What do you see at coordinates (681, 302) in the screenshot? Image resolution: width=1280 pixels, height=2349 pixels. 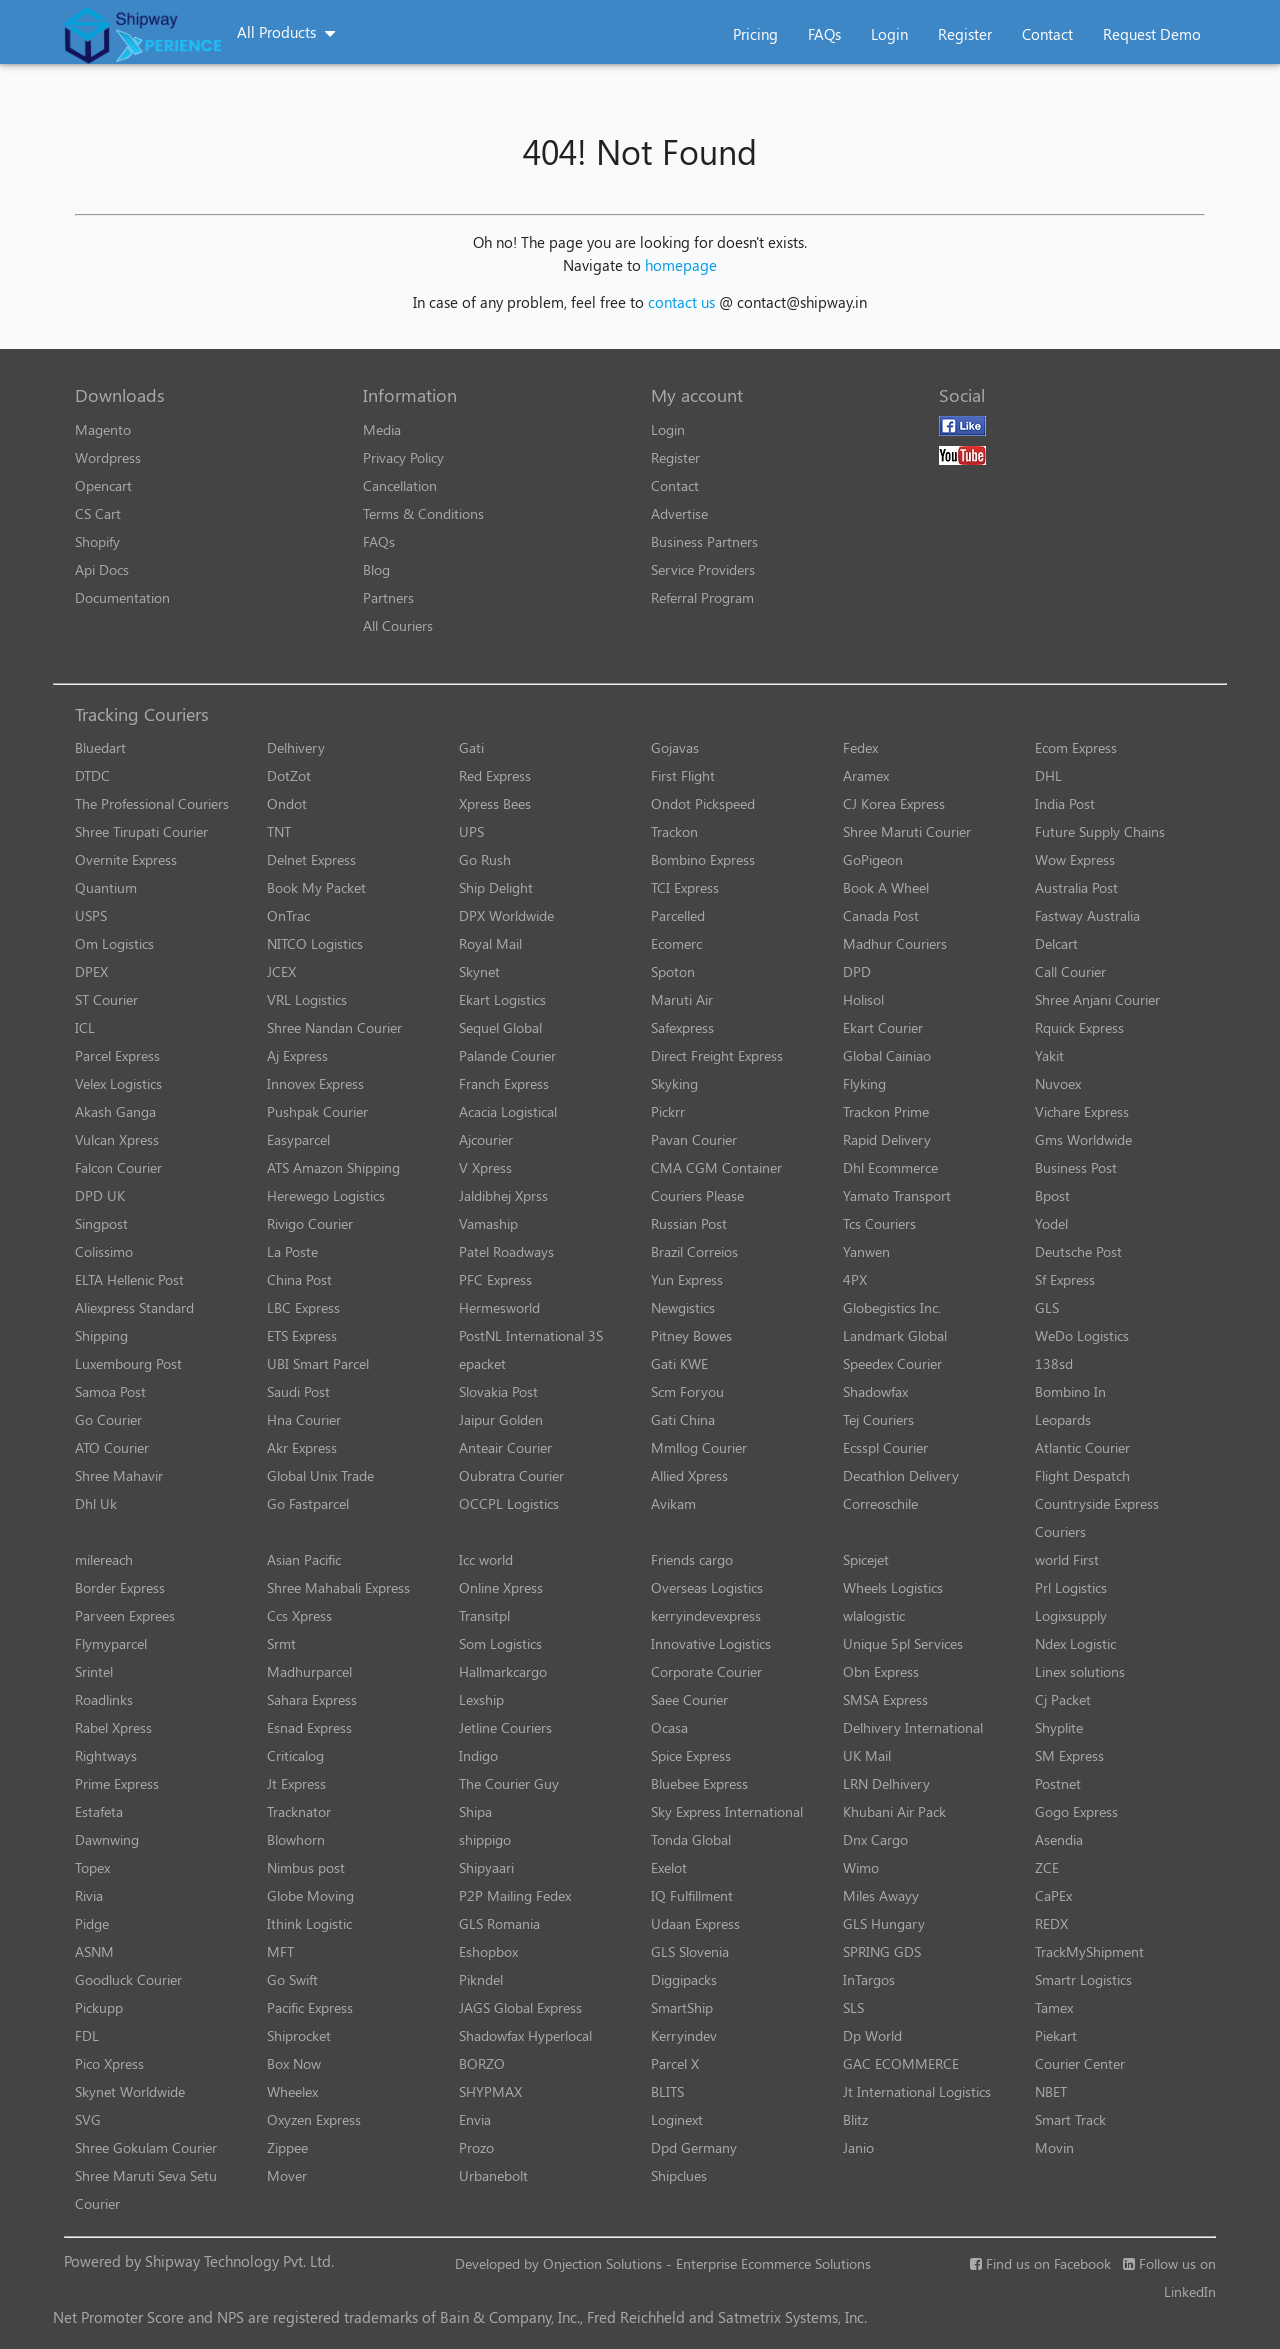 I see `contact us` at bounding box center [681, 302].